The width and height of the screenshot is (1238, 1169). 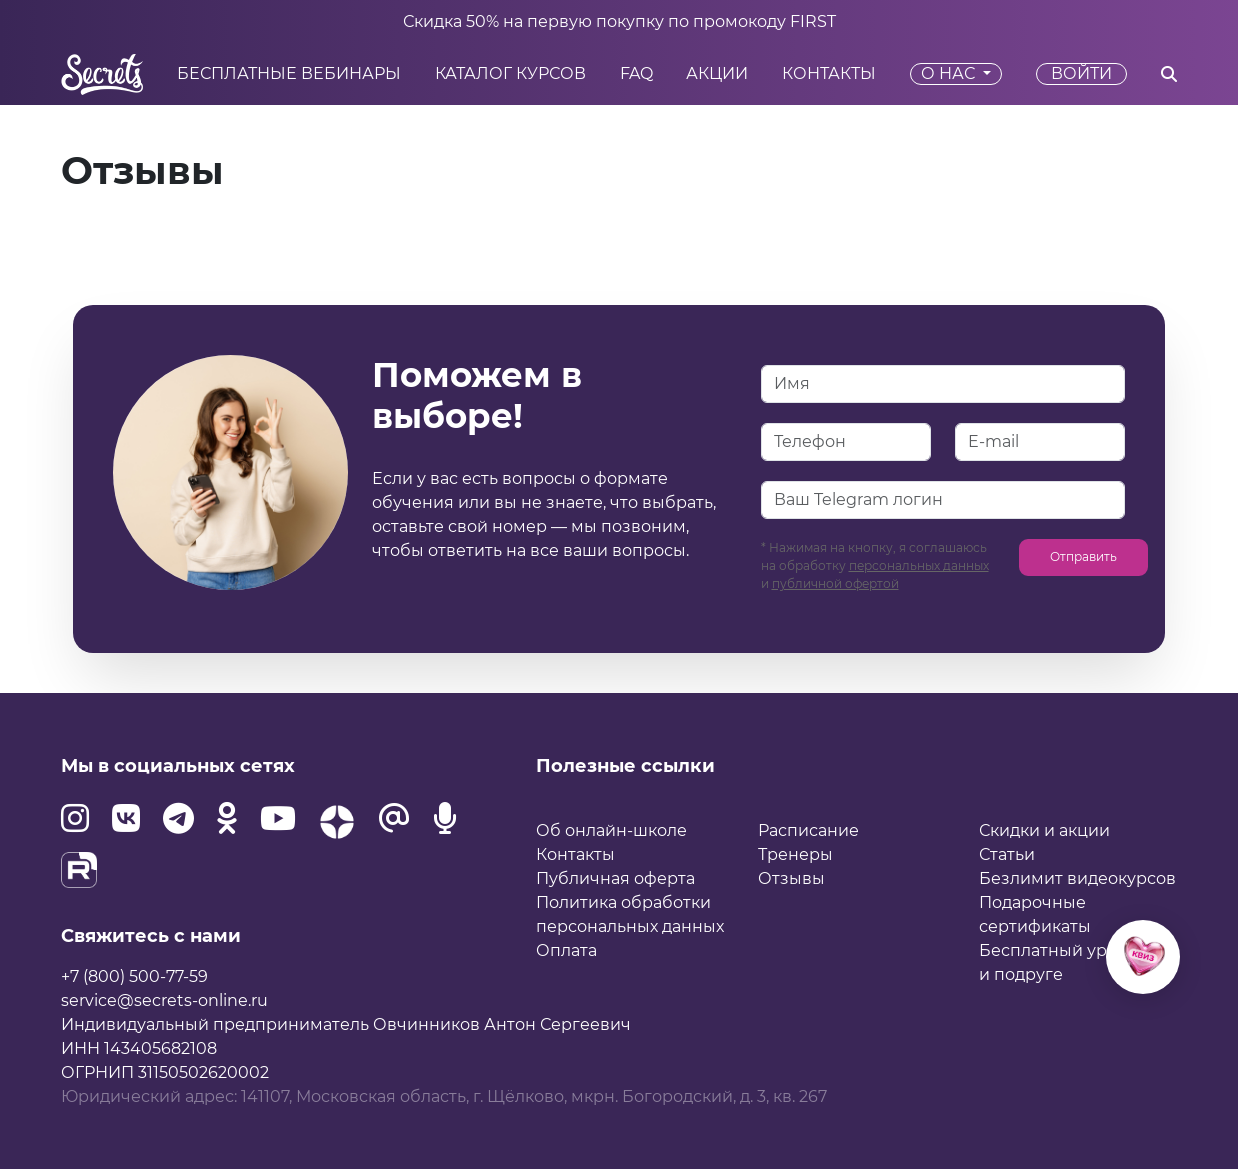 I want to click on service@secrets-online.ru, so click(x=164, y=1000).